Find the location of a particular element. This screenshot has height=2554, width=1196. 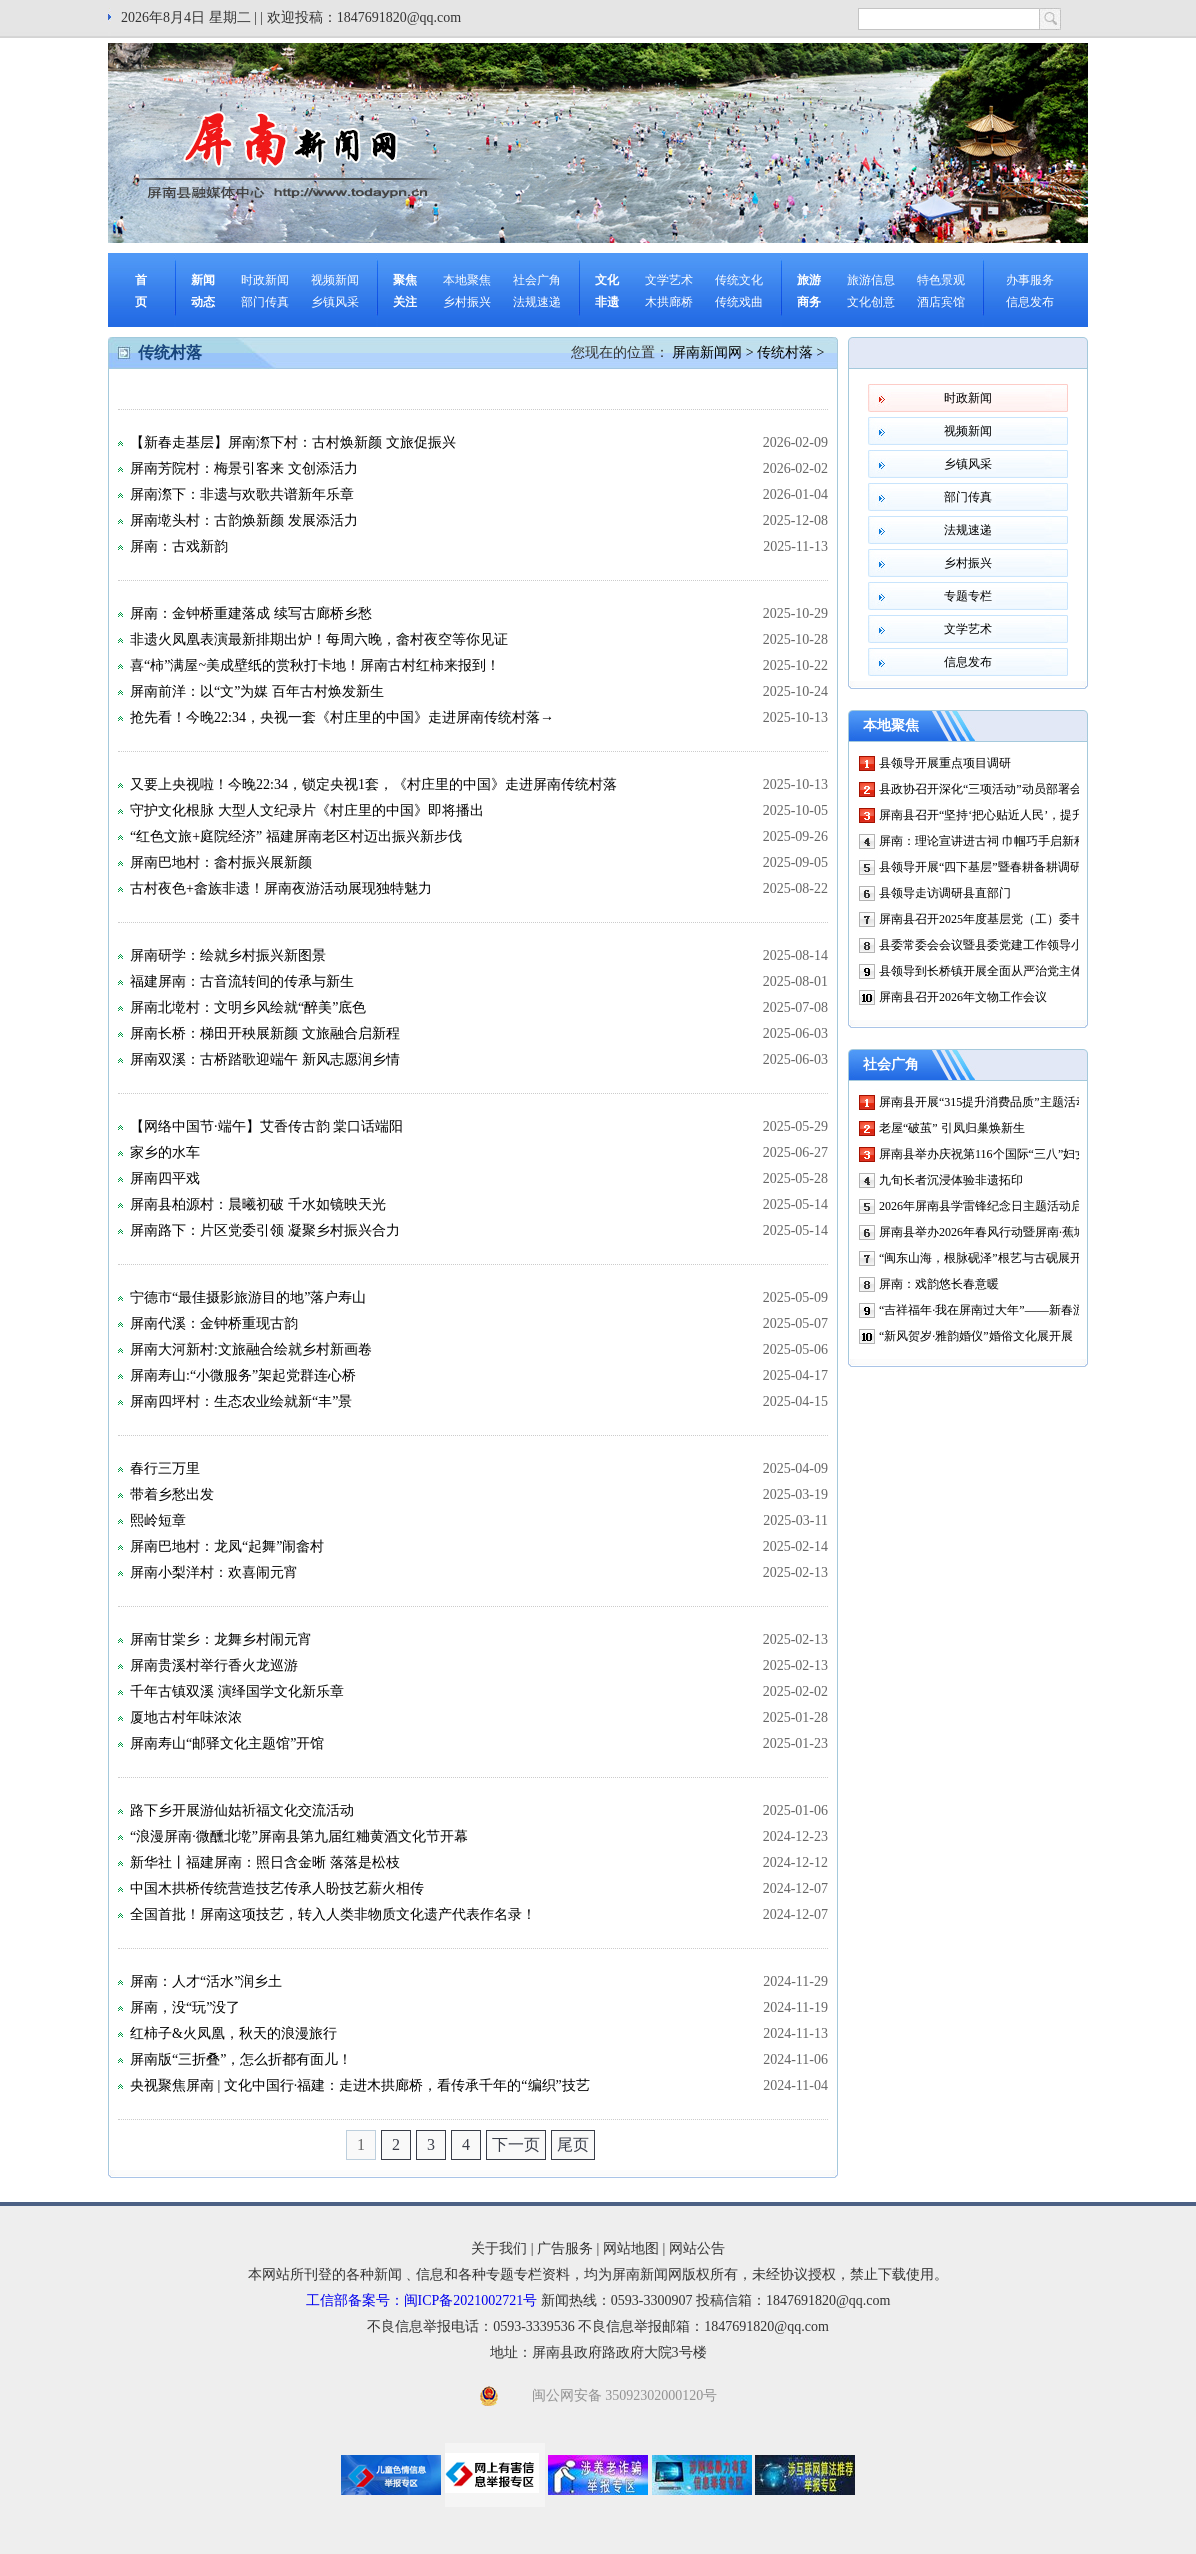

屏南前洋：以“文”为媒 百年古村焕发新生 is located at coordinates (257, 691).